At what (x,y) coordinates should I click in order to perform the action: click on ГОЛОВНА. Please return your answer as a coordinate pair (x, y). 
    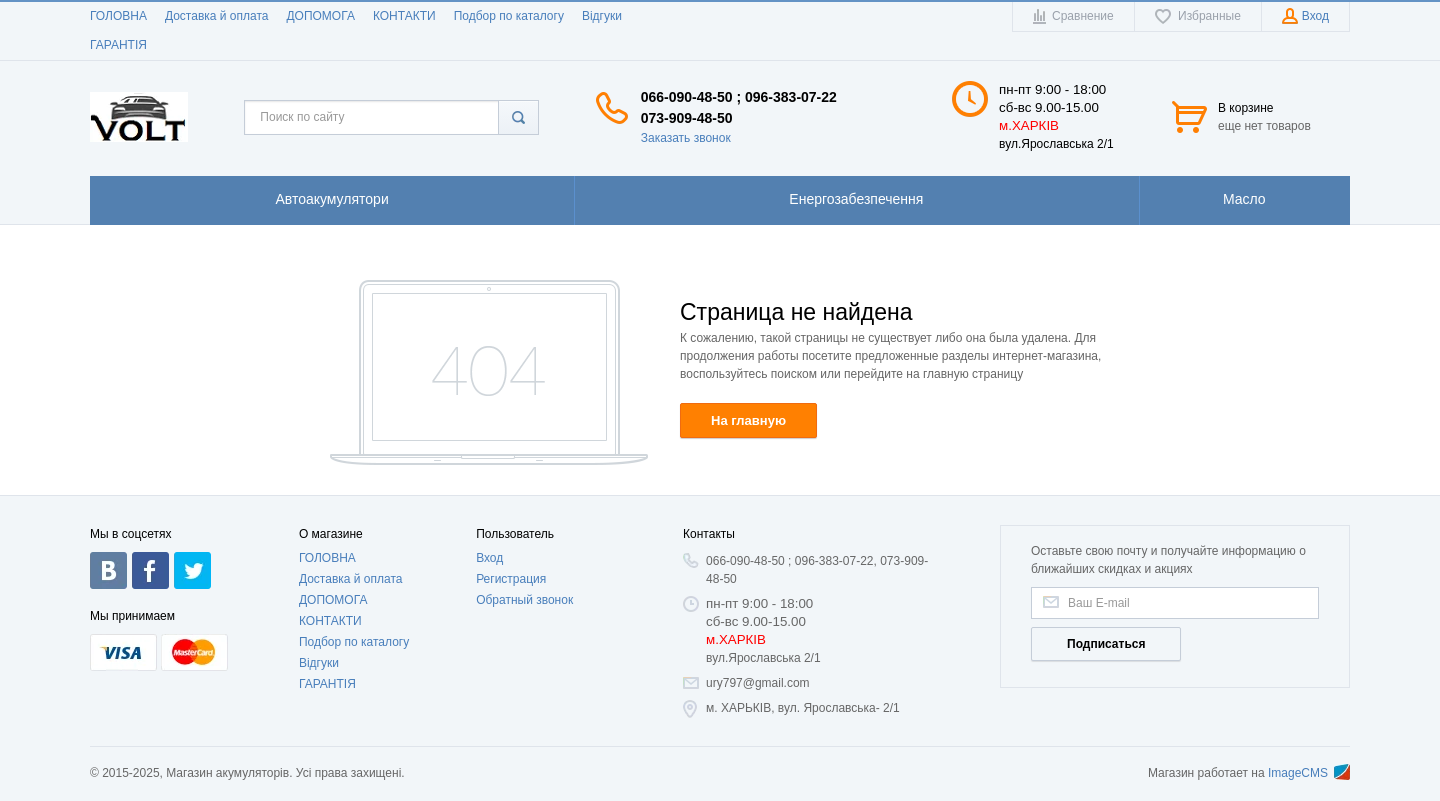
    Looking at the image, I should click on (118, 16).